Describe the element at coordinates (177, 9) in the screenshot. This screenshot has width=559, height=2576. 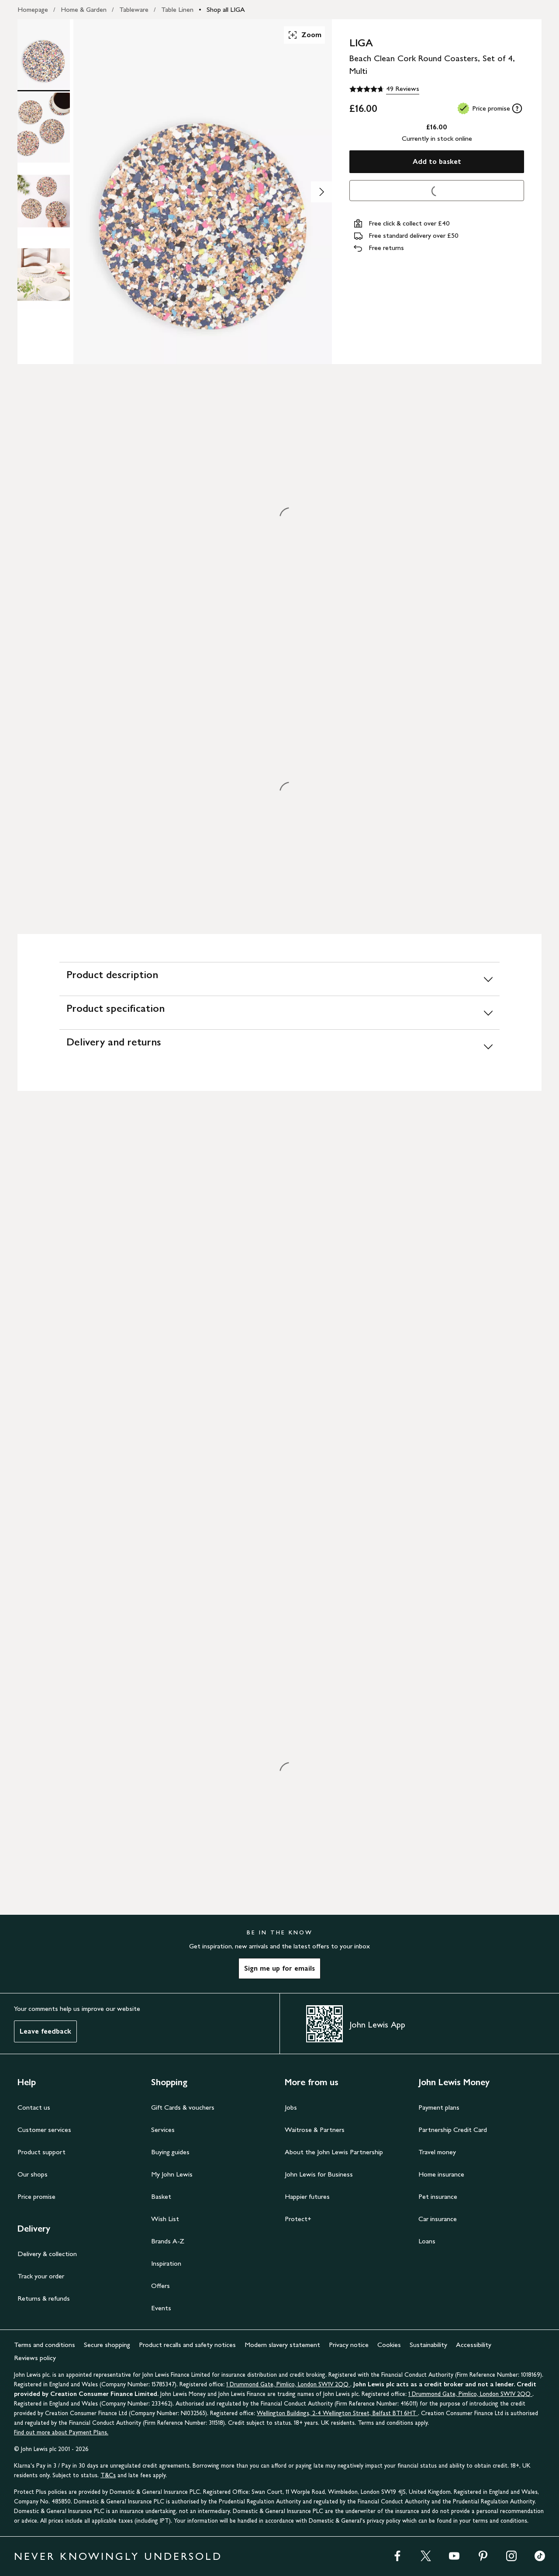
I see `Table Linen` at that location.